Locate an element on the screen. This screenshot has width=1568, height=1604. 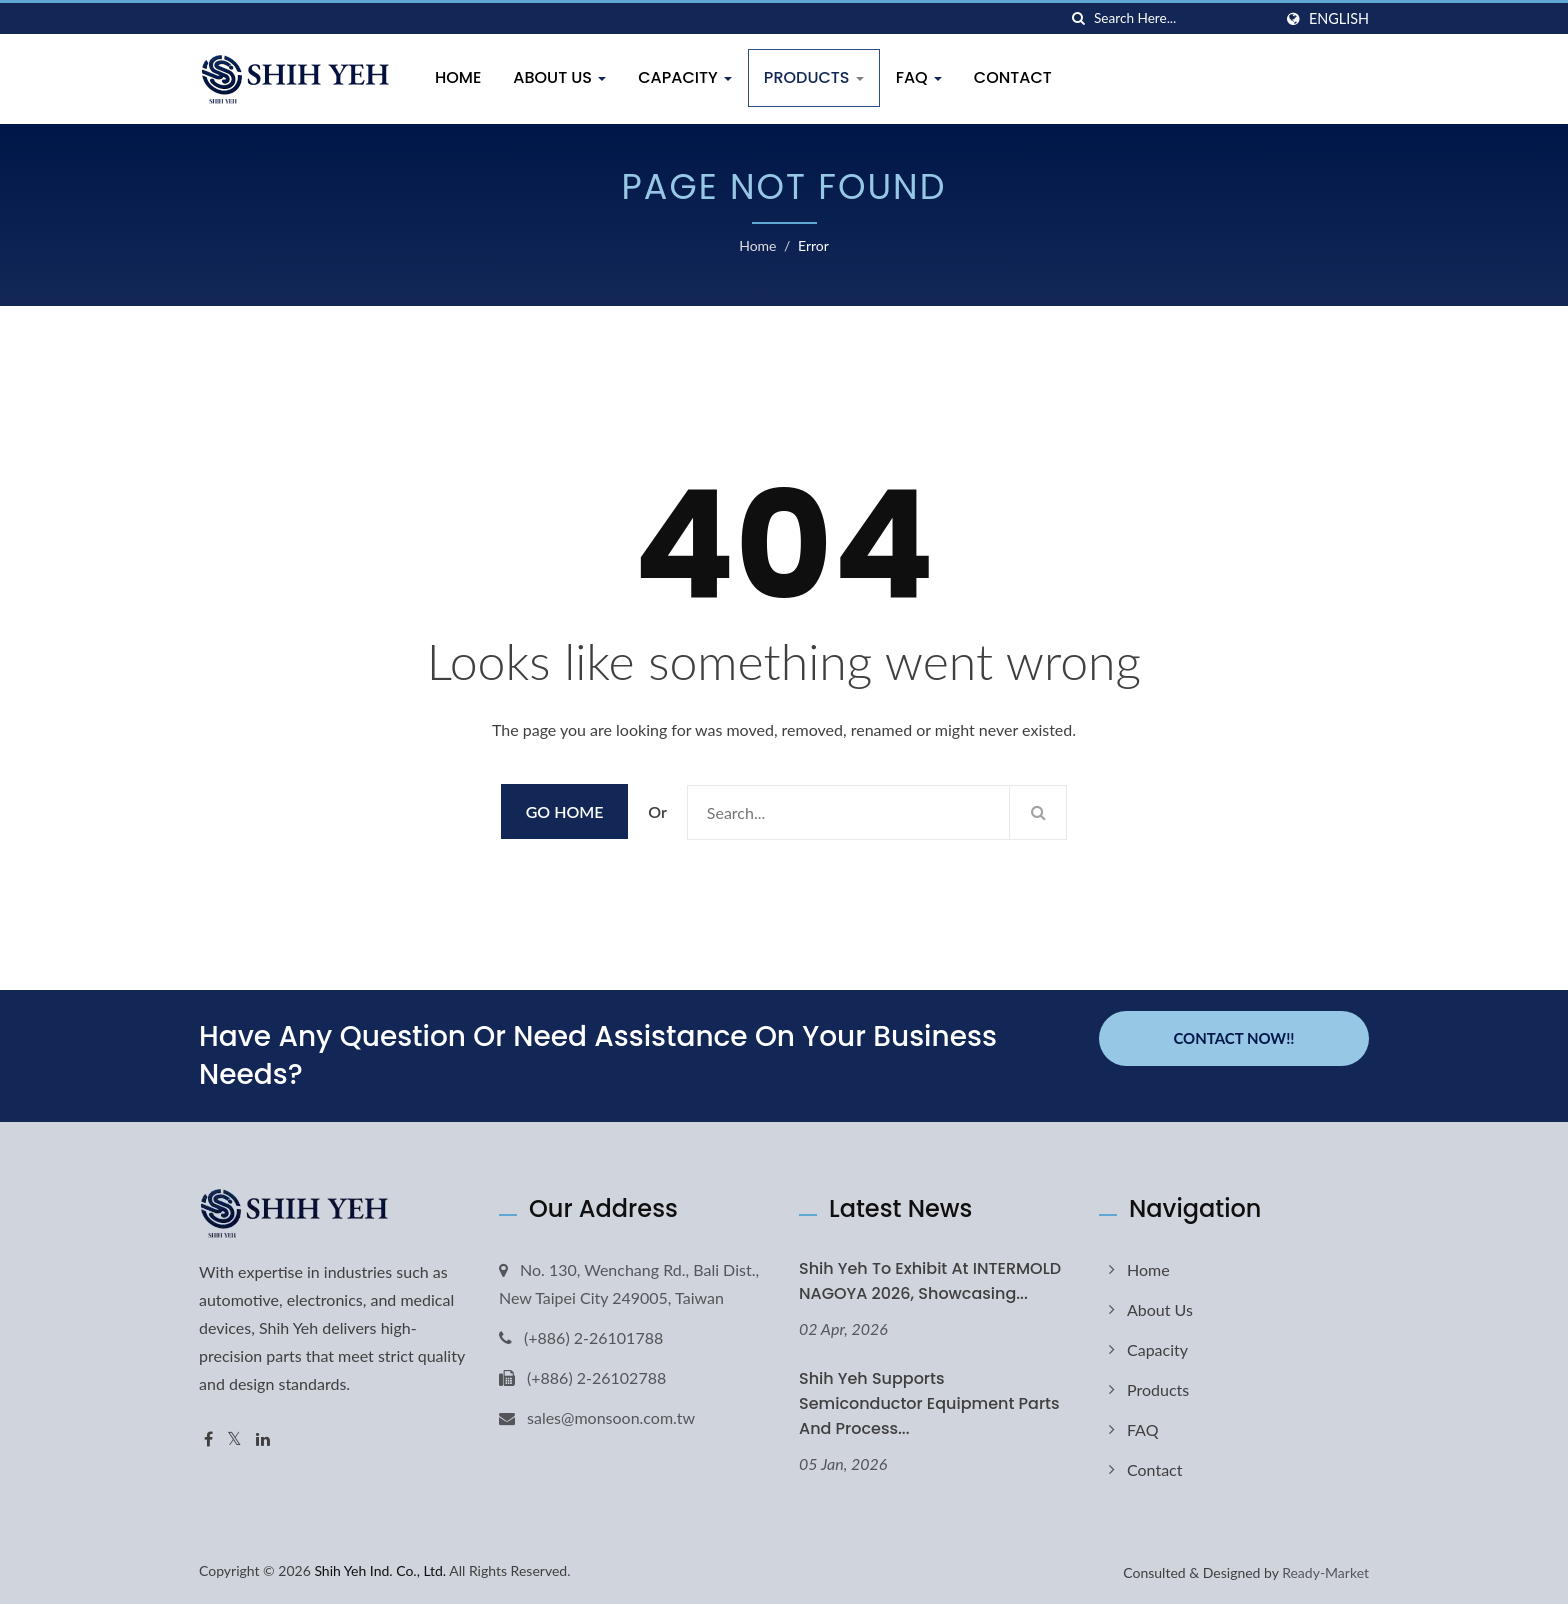
Contact Now!! is located at coordinates (1233, 1037).